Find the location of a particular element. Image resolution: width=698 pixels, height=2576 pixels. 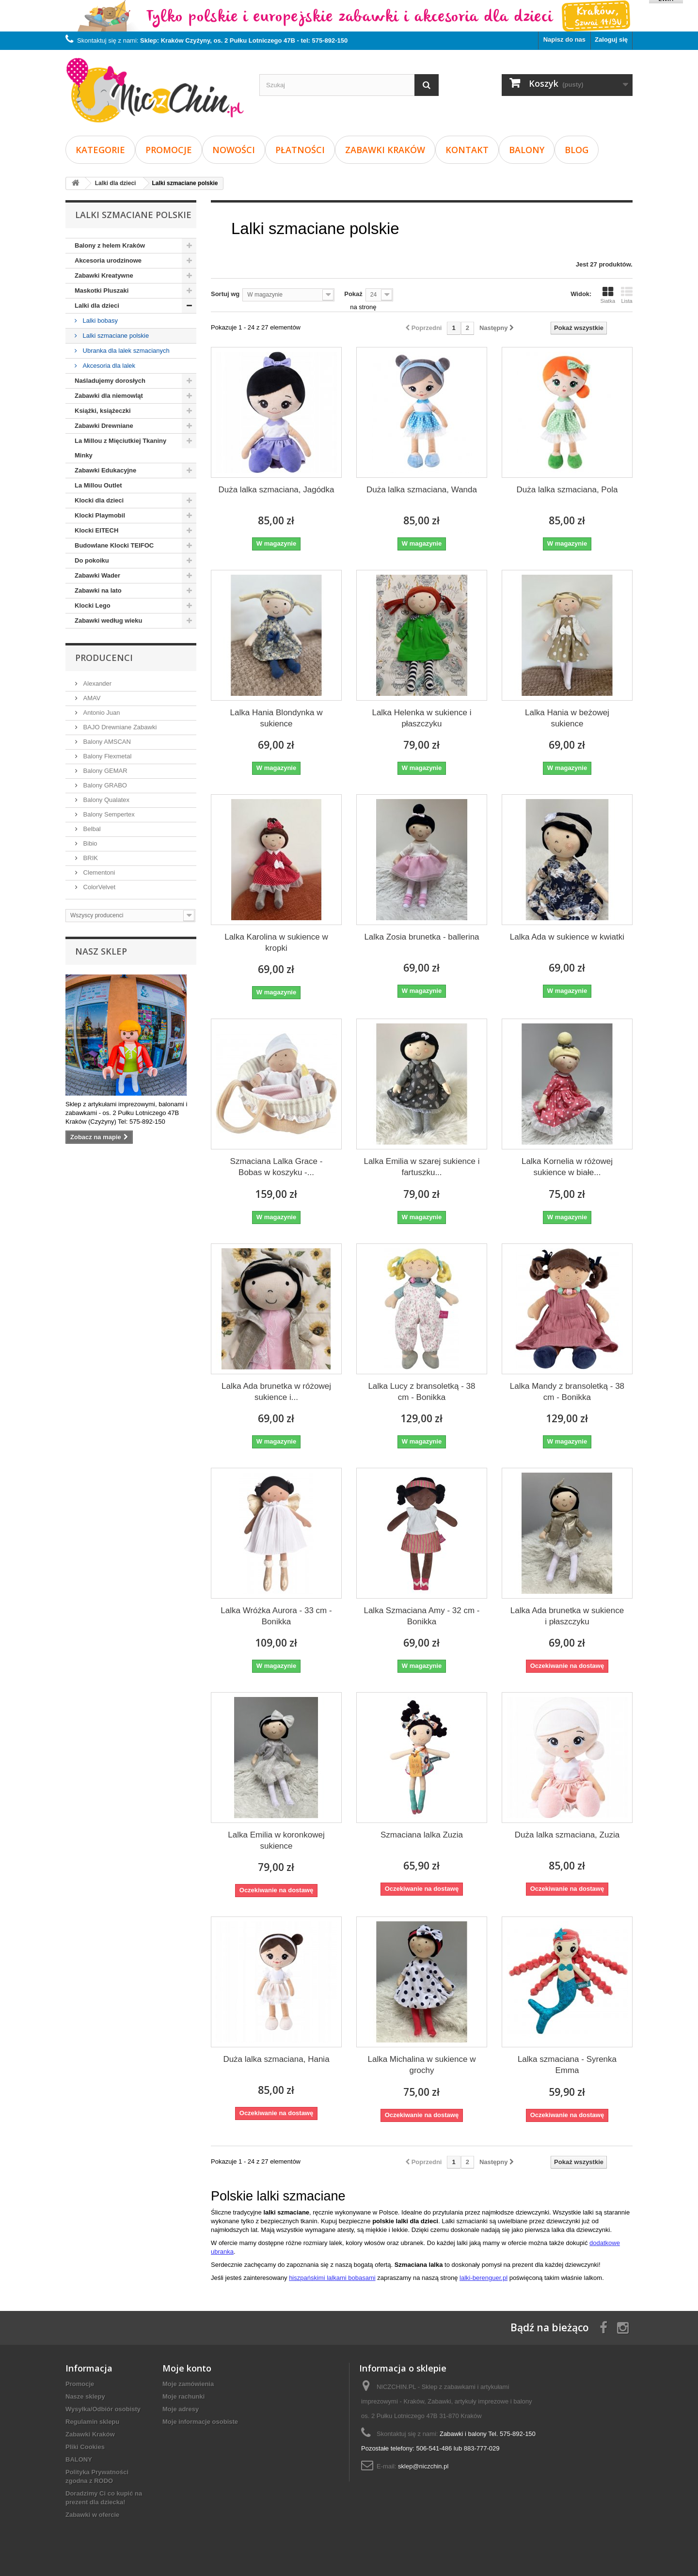

Moje zamówienia is located at coordinates (188, 2384).